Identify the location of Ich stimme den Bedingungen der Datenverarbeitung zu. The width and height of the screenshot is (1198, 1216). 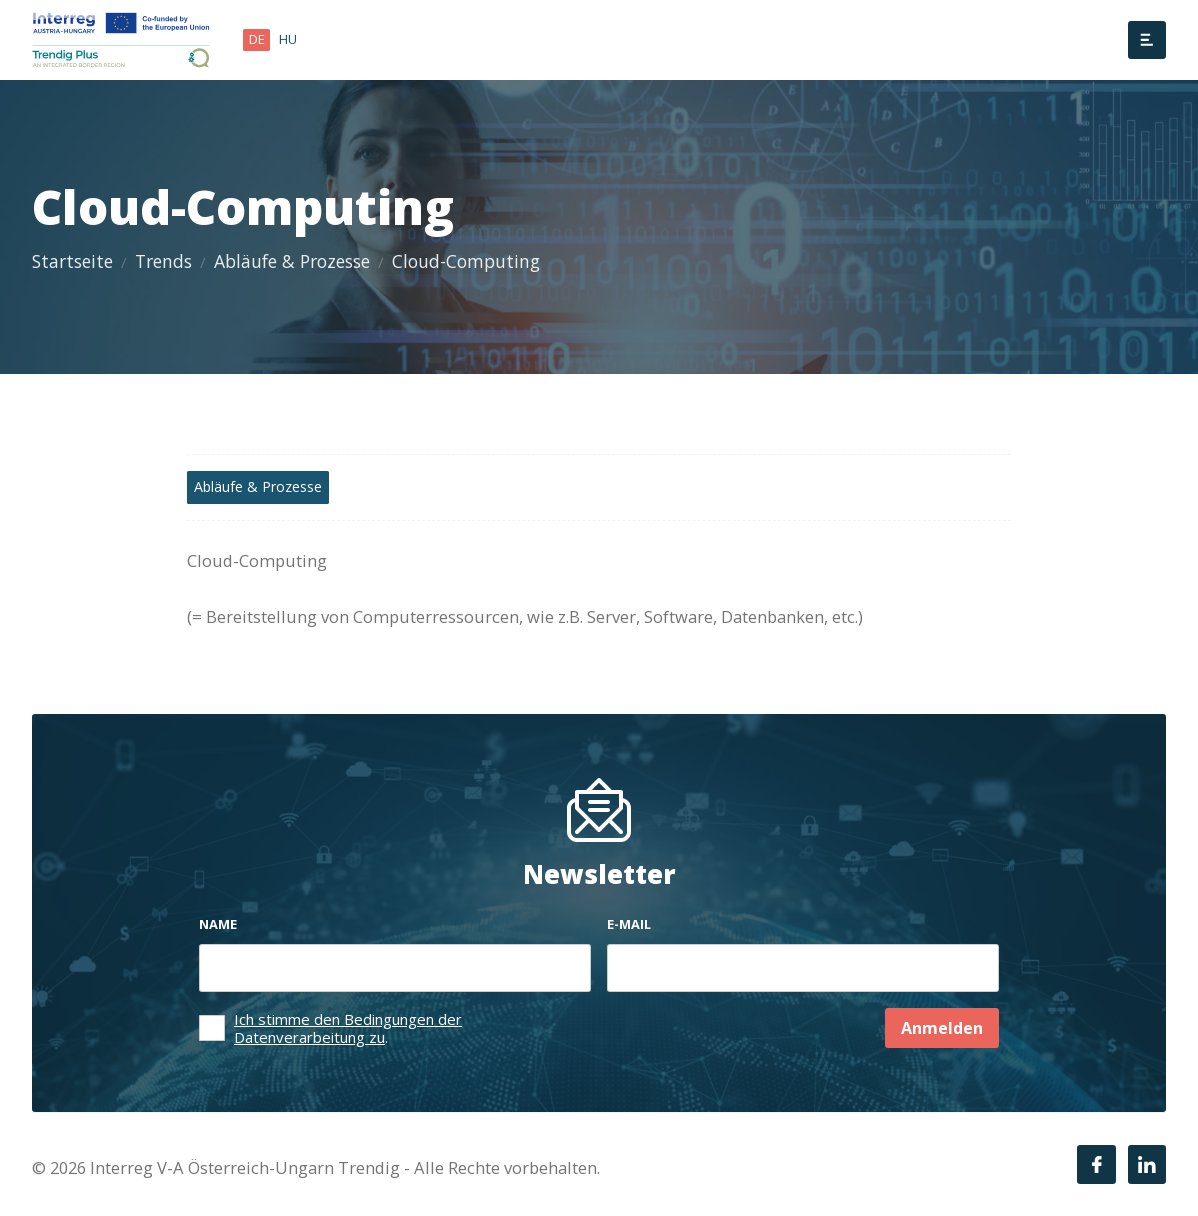
(348, 1028).